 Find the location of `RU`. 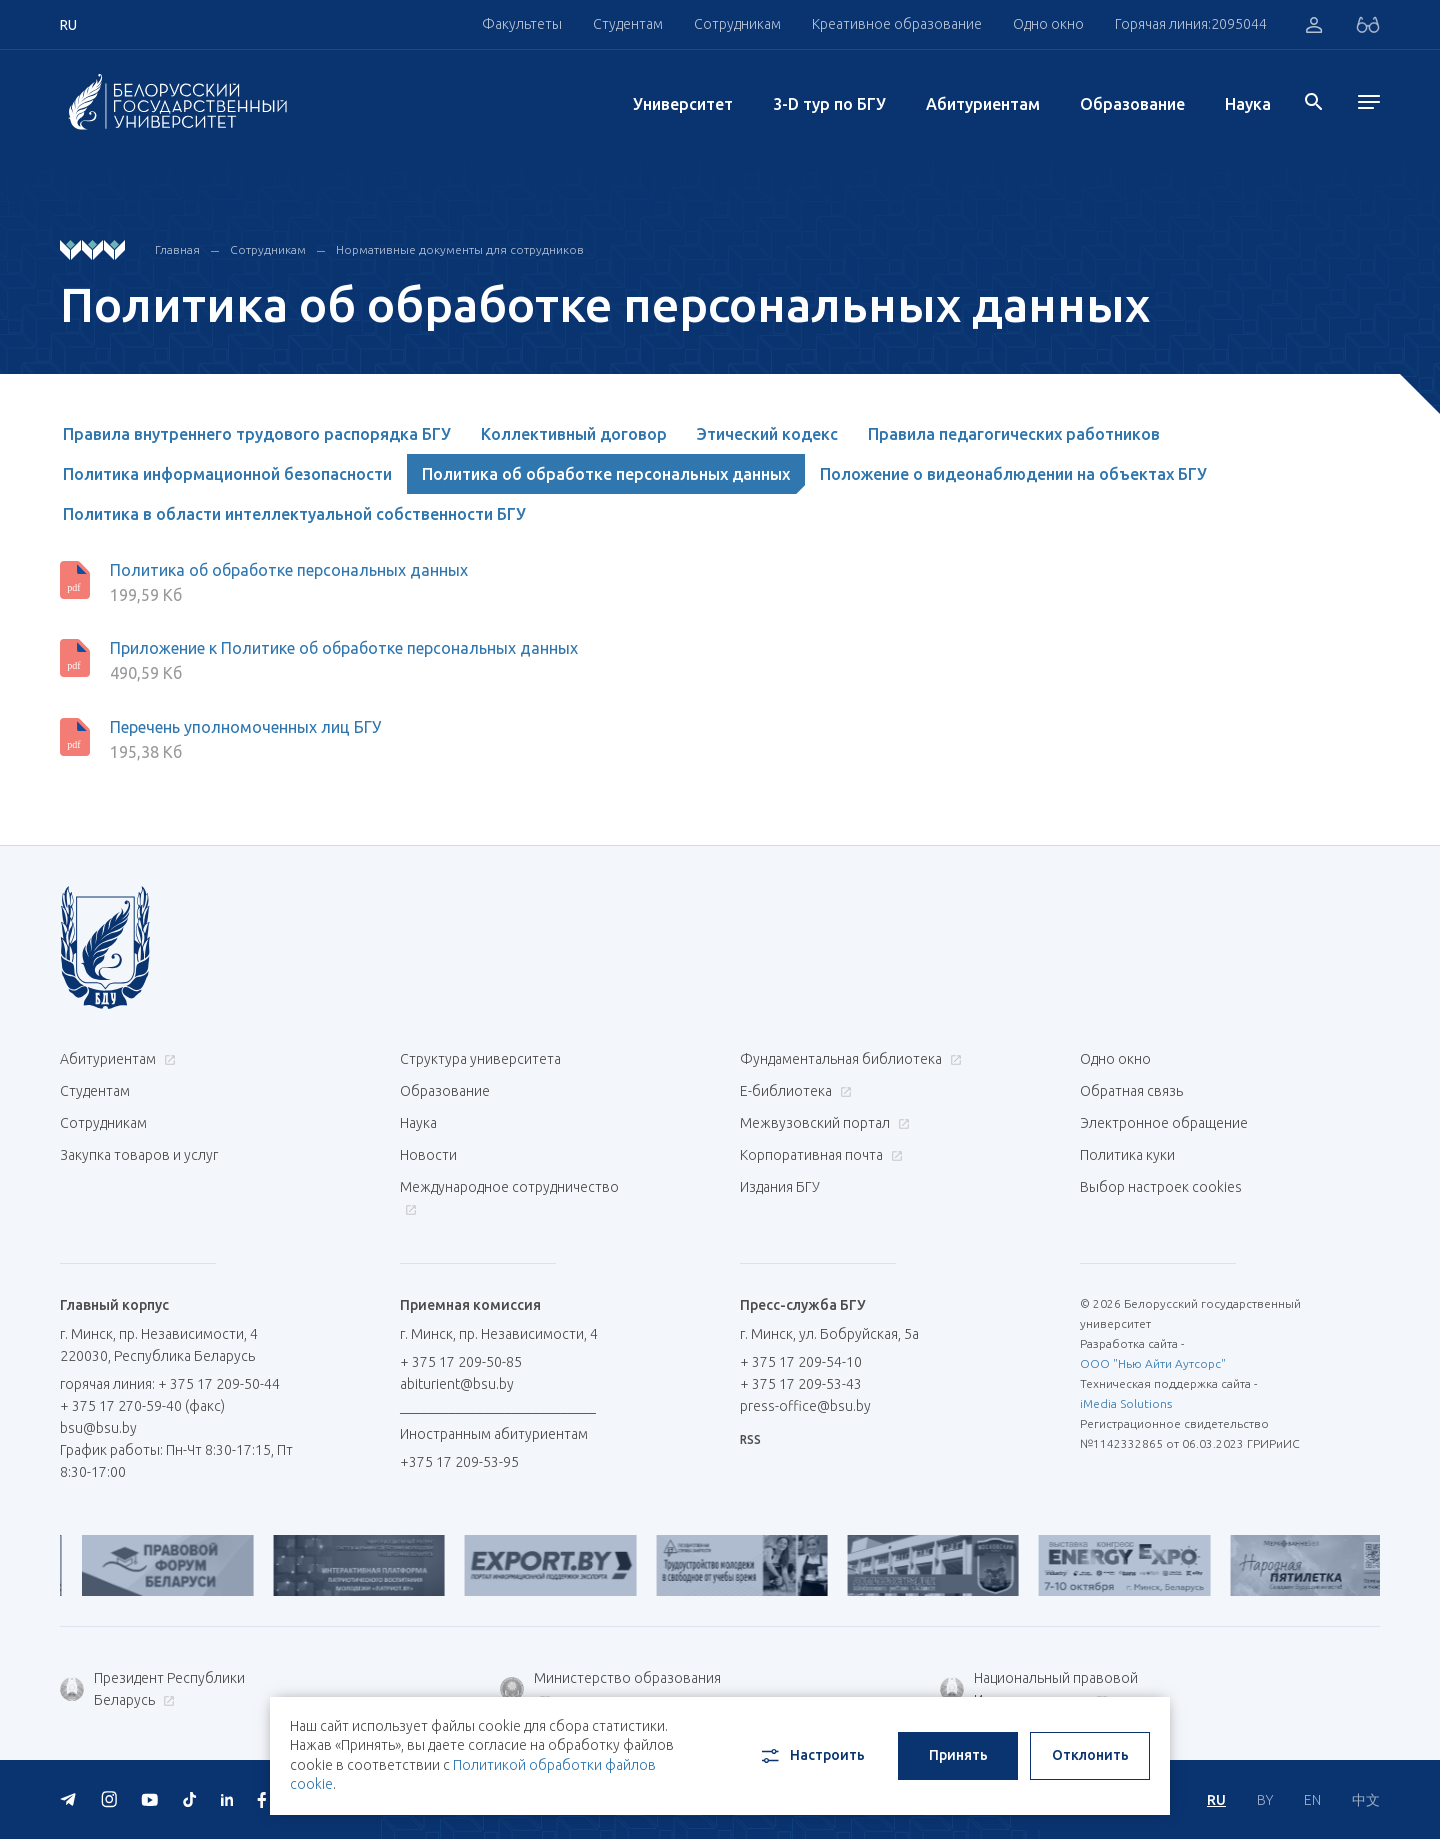

RU is located at coordinates (1216, 1800).